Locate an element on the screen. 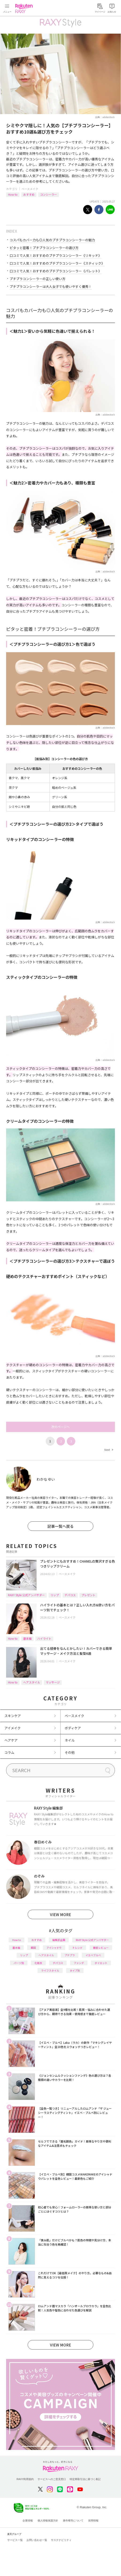 The image size is (121, 2576). コスパもカバー力も◎人気のプチプラコンシーラーの魅力 is located at coordinates (52, 240).